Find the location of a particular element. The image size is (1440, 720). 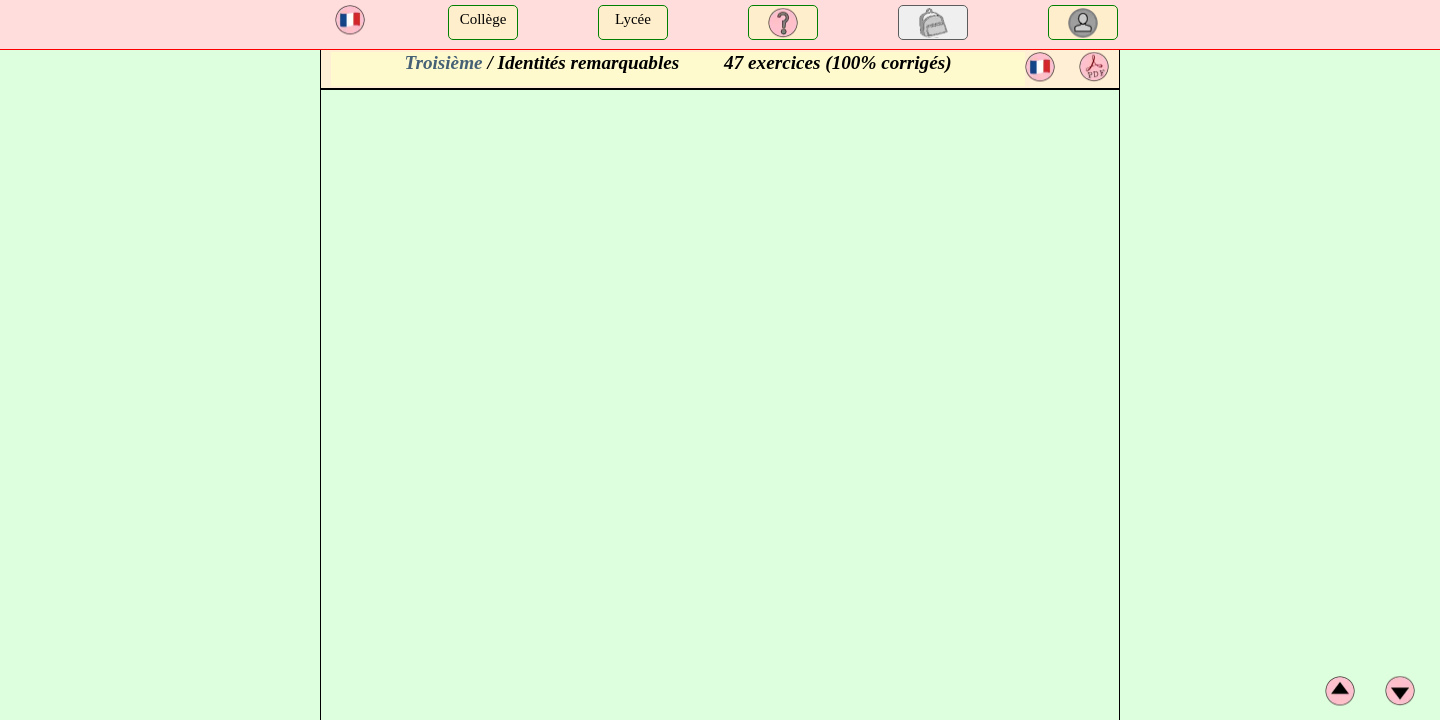

Troisième is located at coordinates (443, 62).